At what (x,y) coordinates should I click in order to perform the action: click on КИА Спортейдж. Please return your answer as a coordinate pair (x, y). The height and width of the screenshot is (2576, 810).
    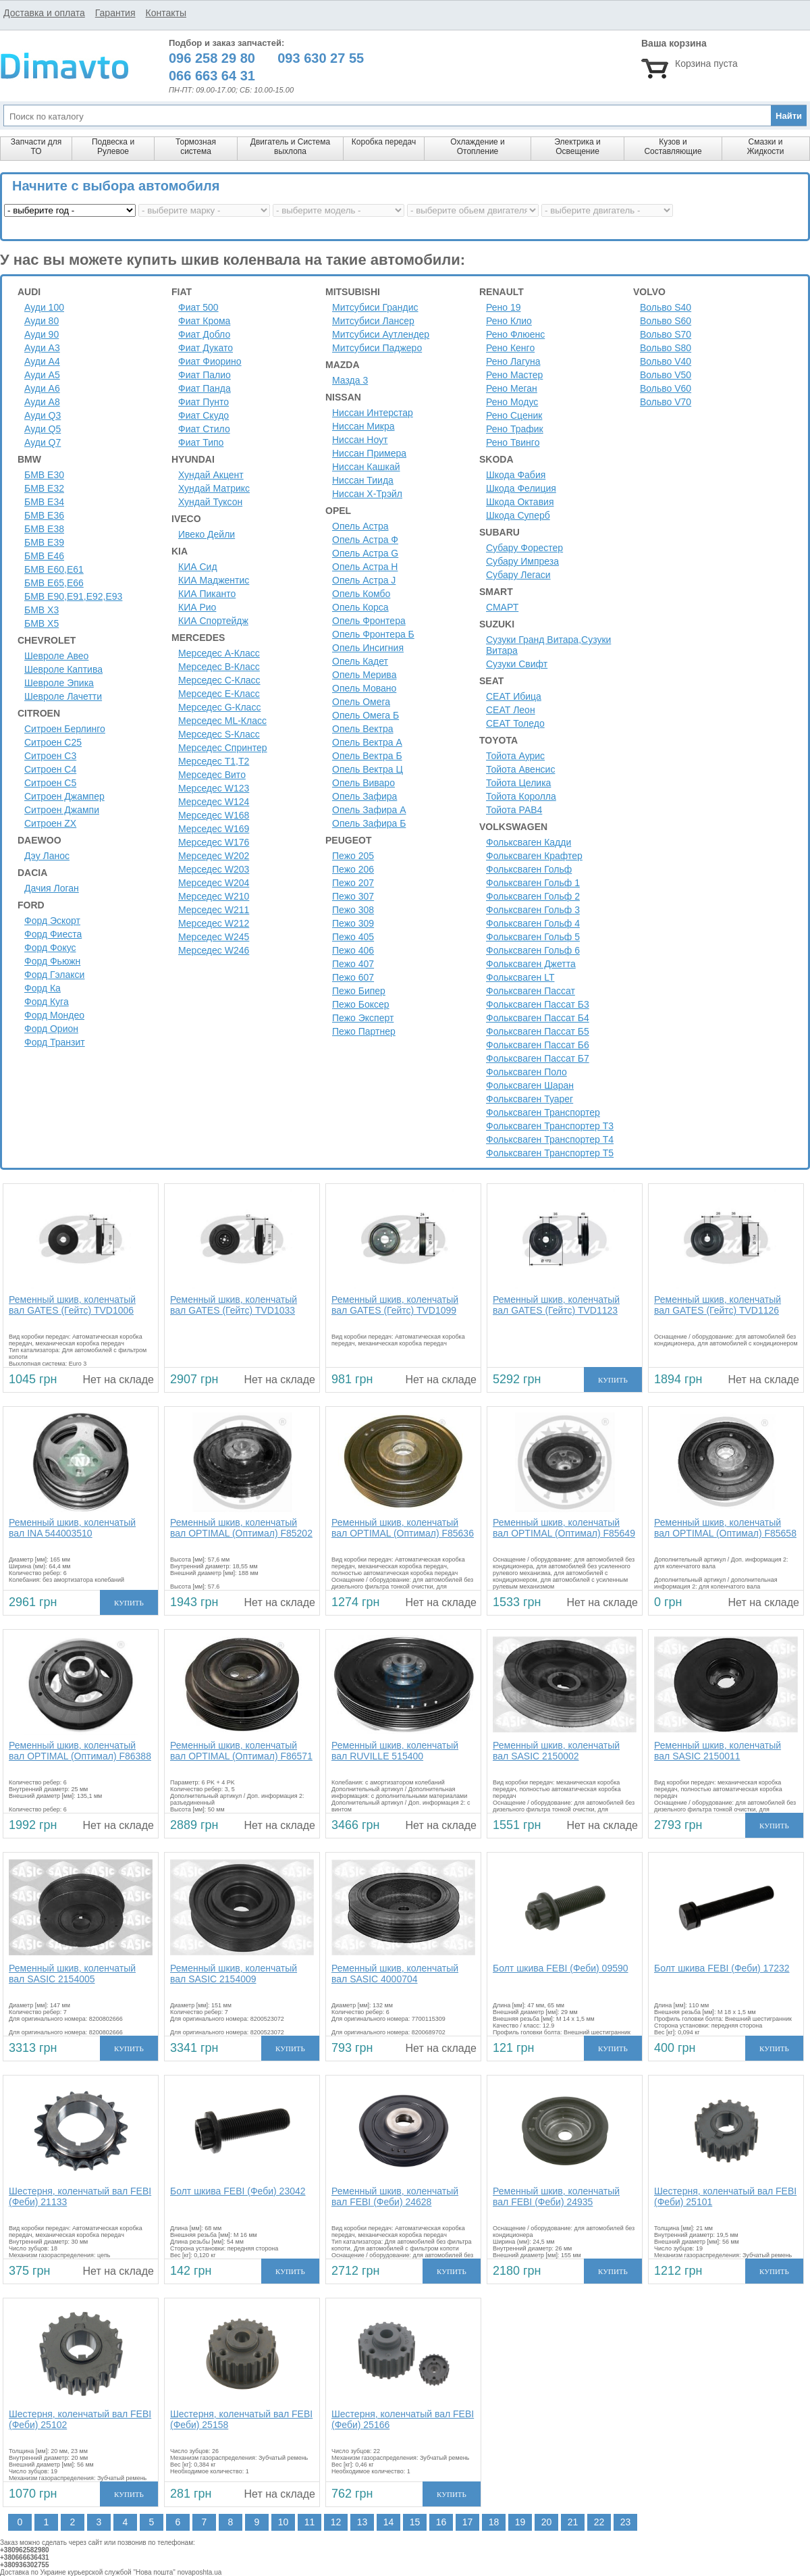
    Looking at the image, I should click on (213, 620).